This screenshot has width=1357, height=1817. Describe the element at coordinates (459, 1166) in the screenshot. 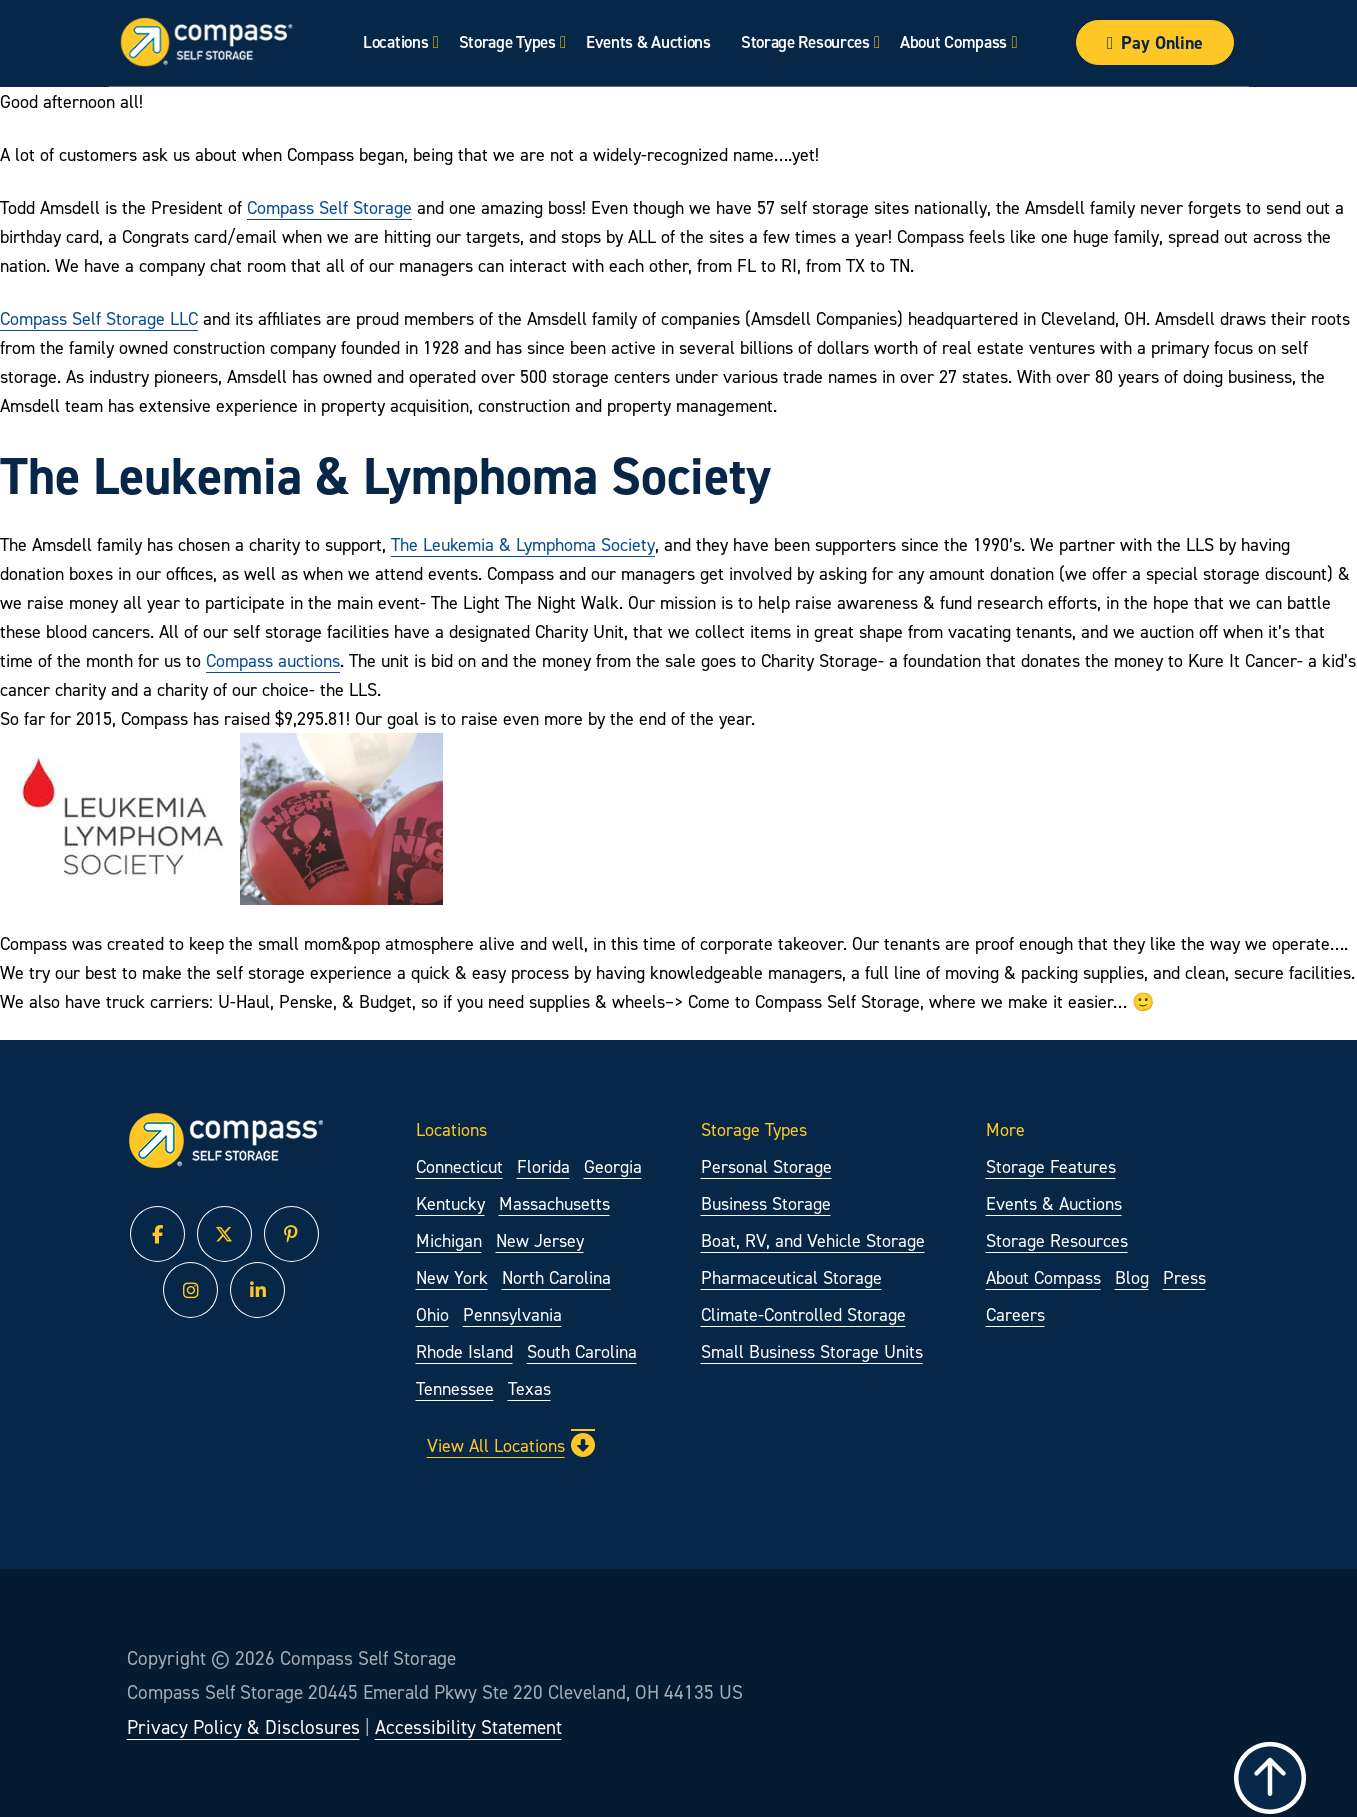

I see `Connecticut` at that location.